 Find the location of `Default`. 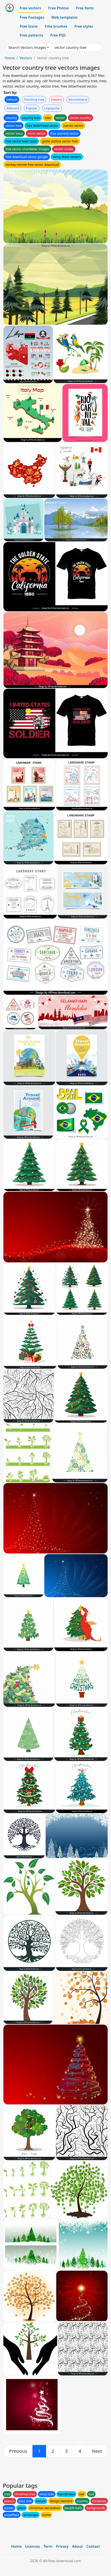

Default is located at coordinates (11, 99).